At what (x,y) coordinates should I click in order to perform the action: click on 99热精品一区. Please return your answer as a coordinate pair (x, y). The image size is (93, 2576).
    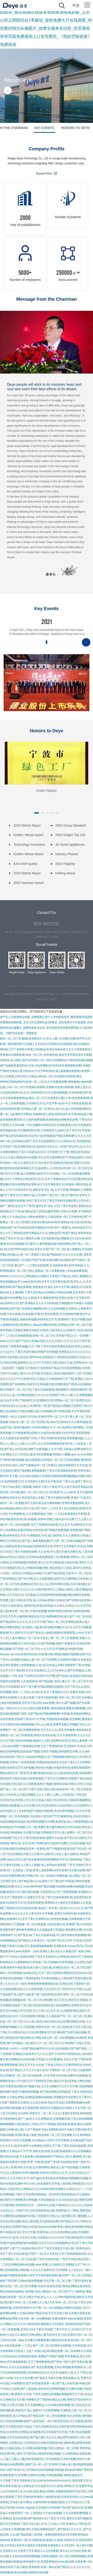
    Looking at the image, I should click on (43, 2195).